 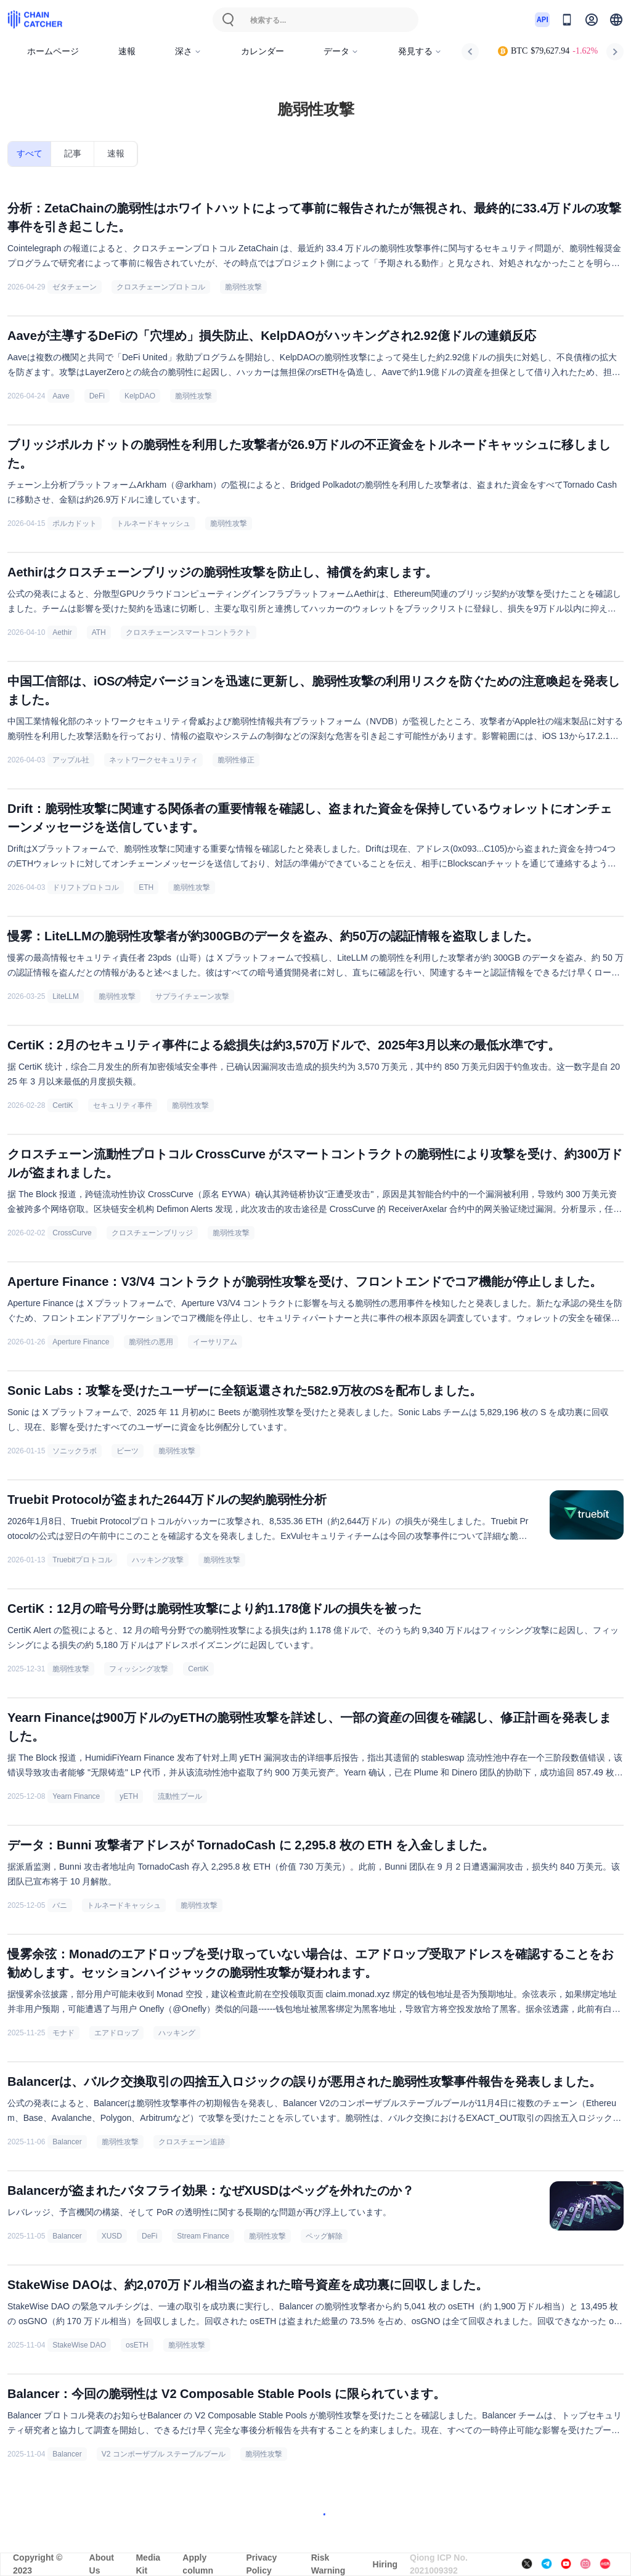 I want to click on CertiK, so click(x=62, y=1105).